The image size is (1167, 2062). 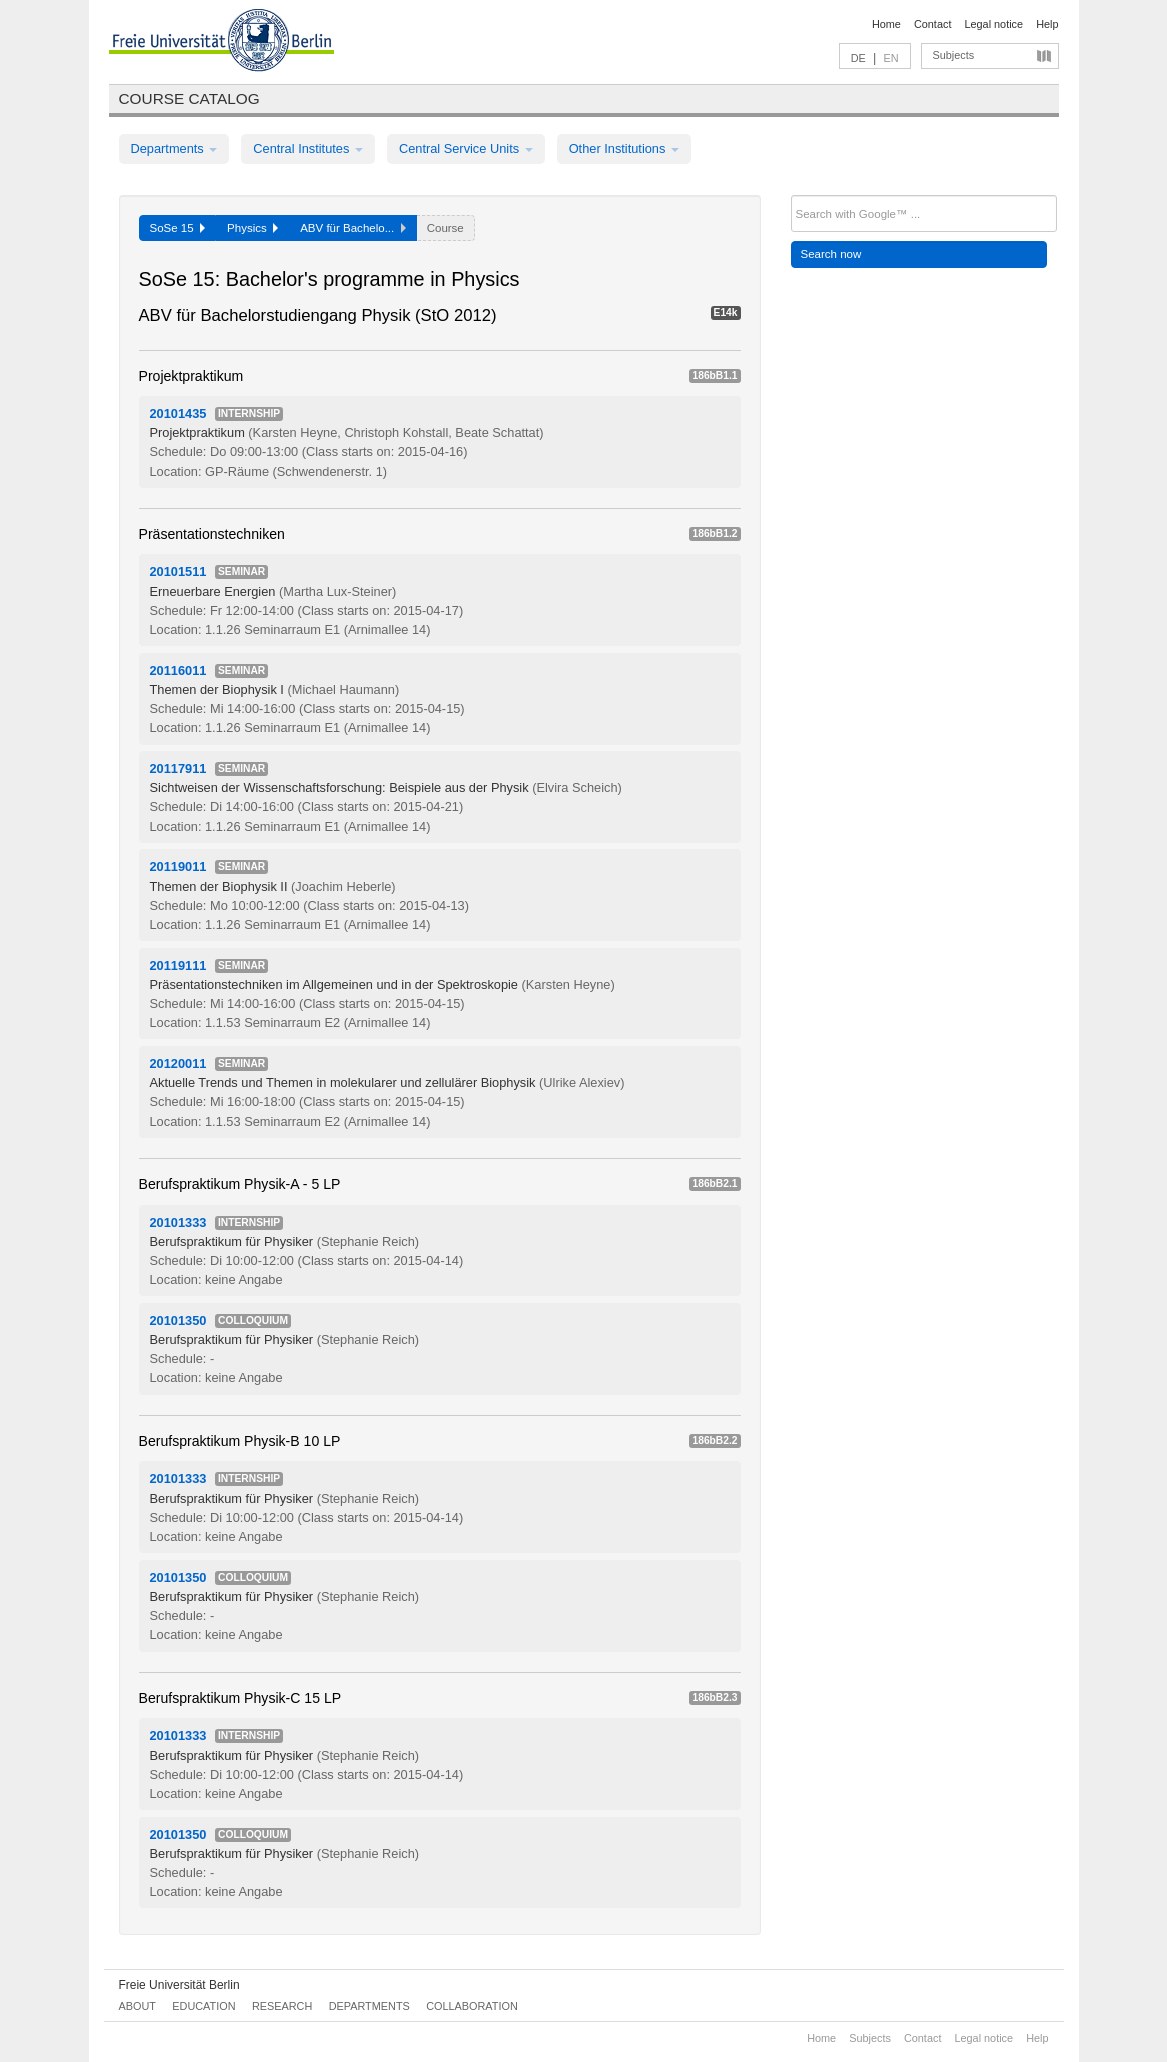 What do you see at coordinates (252, 228) in the screenshot?
I see `Physics` at bounding box center [252, 228].